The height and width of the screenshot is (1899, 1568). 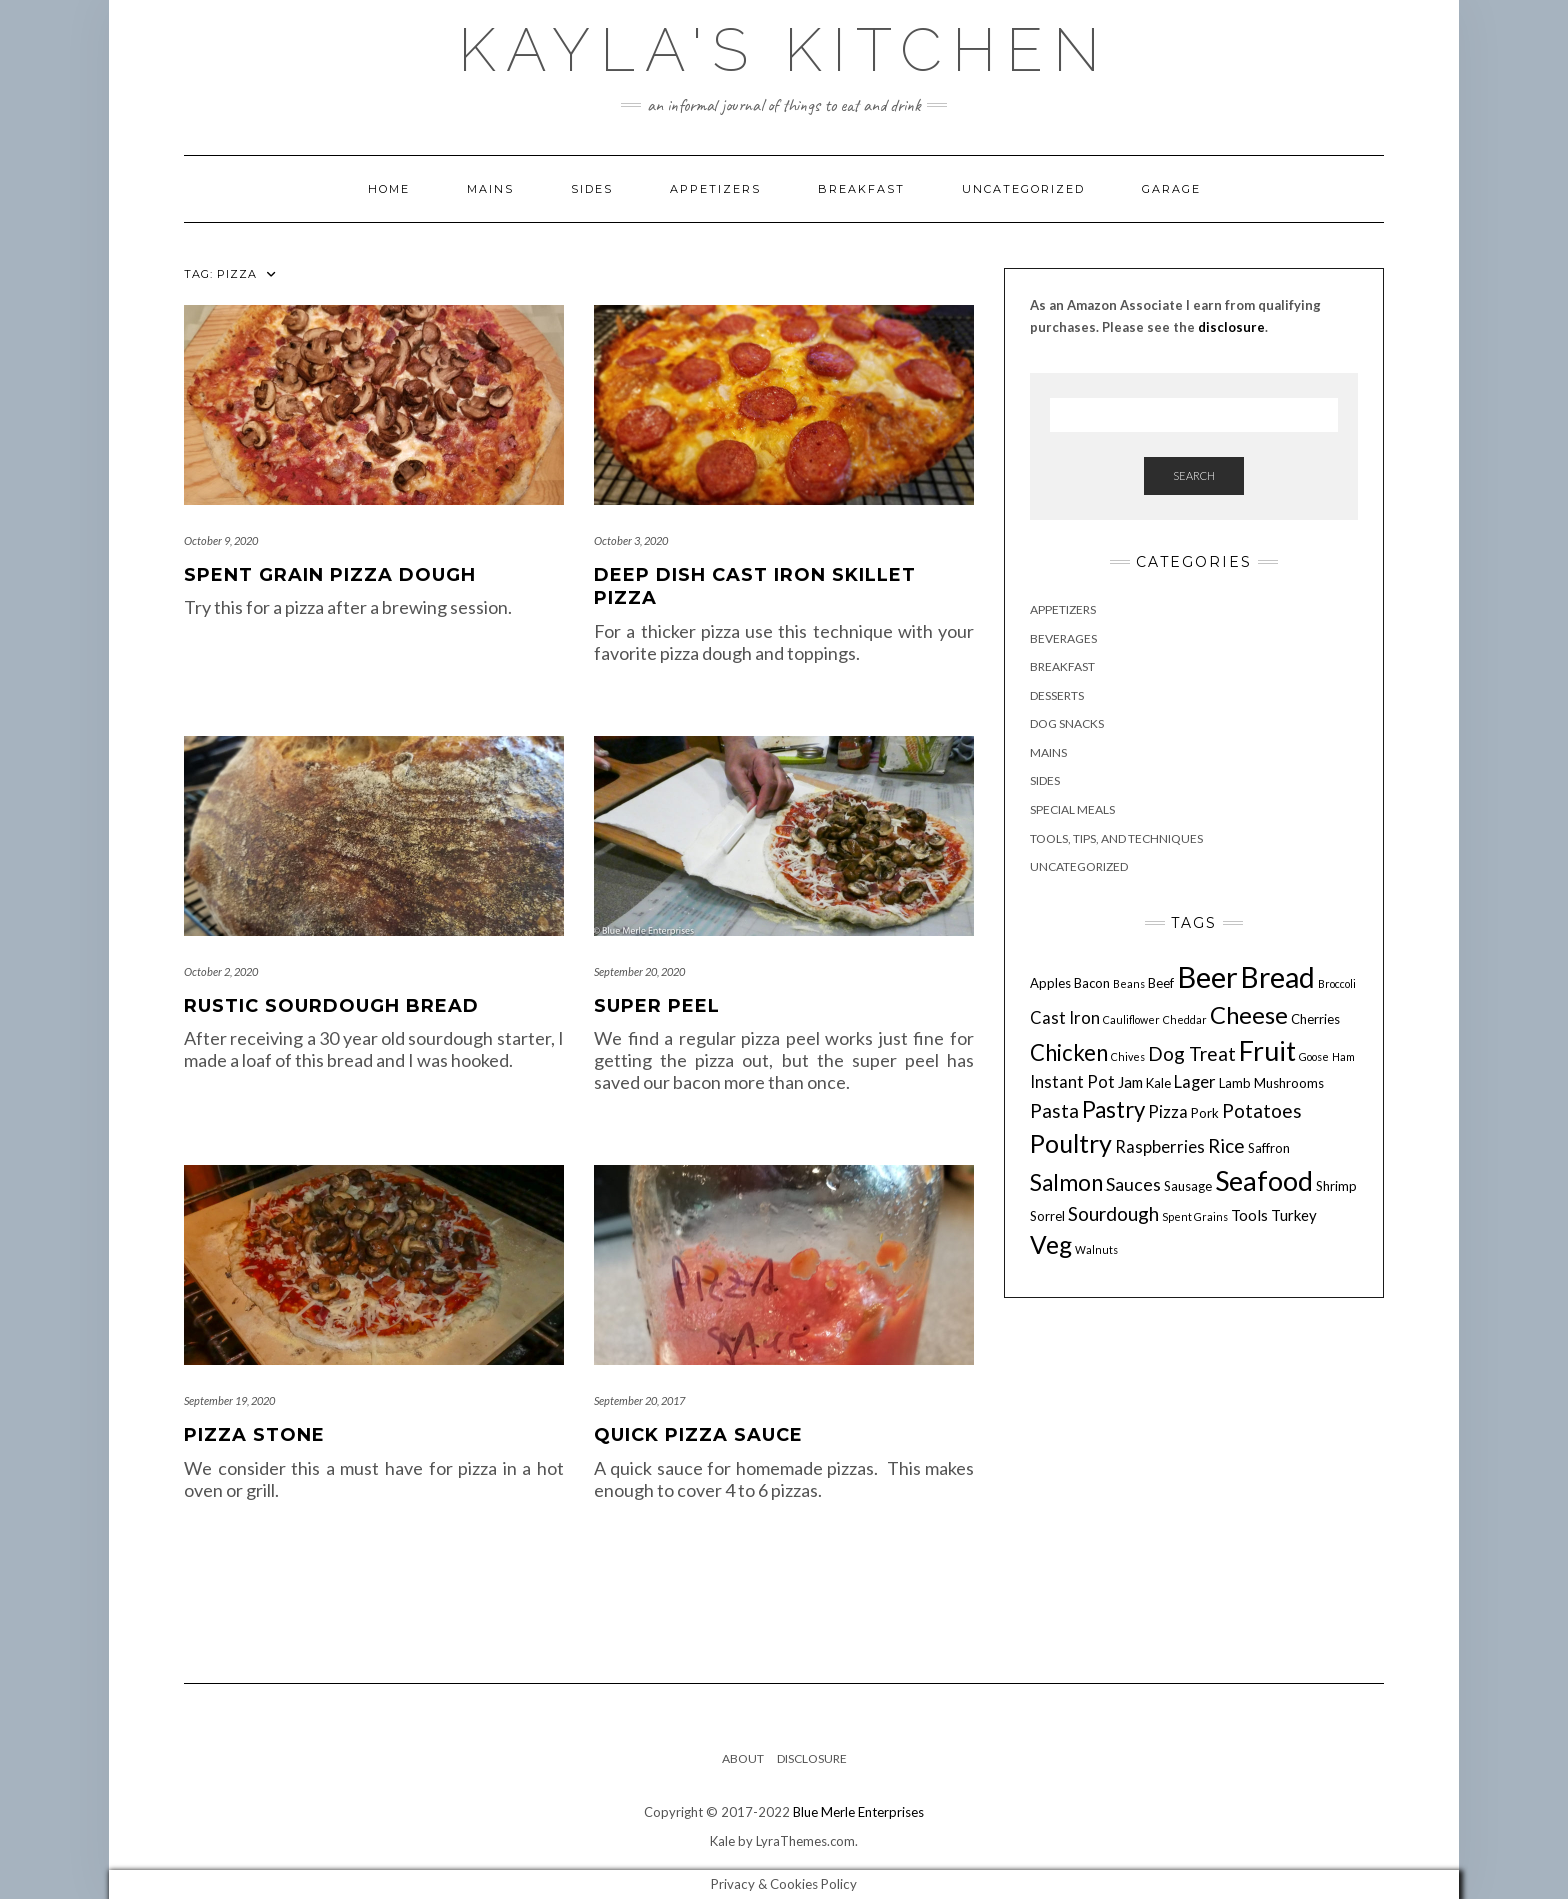 What do you see at coordinates (221, 971) in the screenshot?
I see `October 2, 2020` at bounding box center [221, 971].